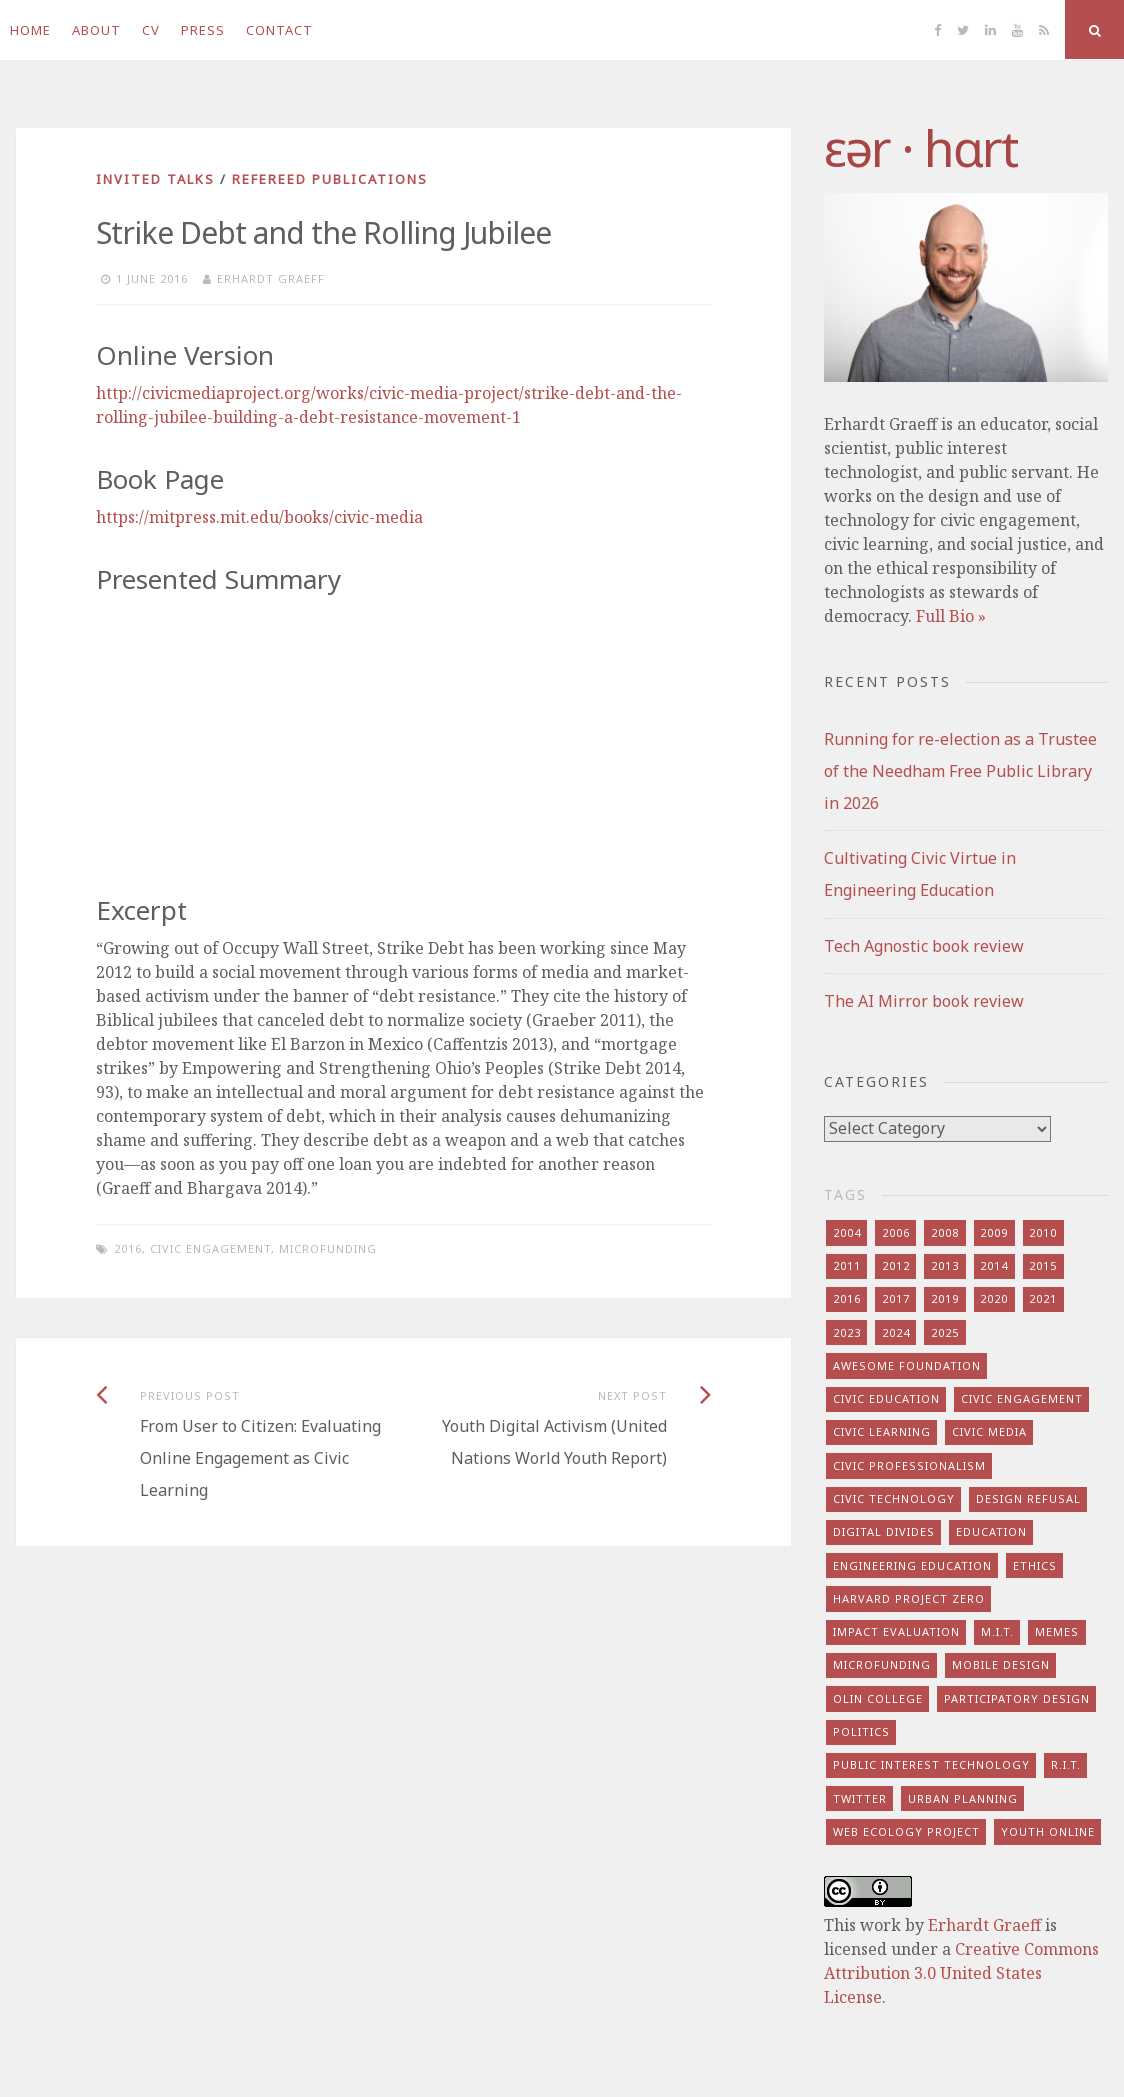 The image size is (1124, 2097). Describe the element at coordinates (1001, 1664) in the screenshot. I see `mobile design [mobile design (7 items)]` at that location.